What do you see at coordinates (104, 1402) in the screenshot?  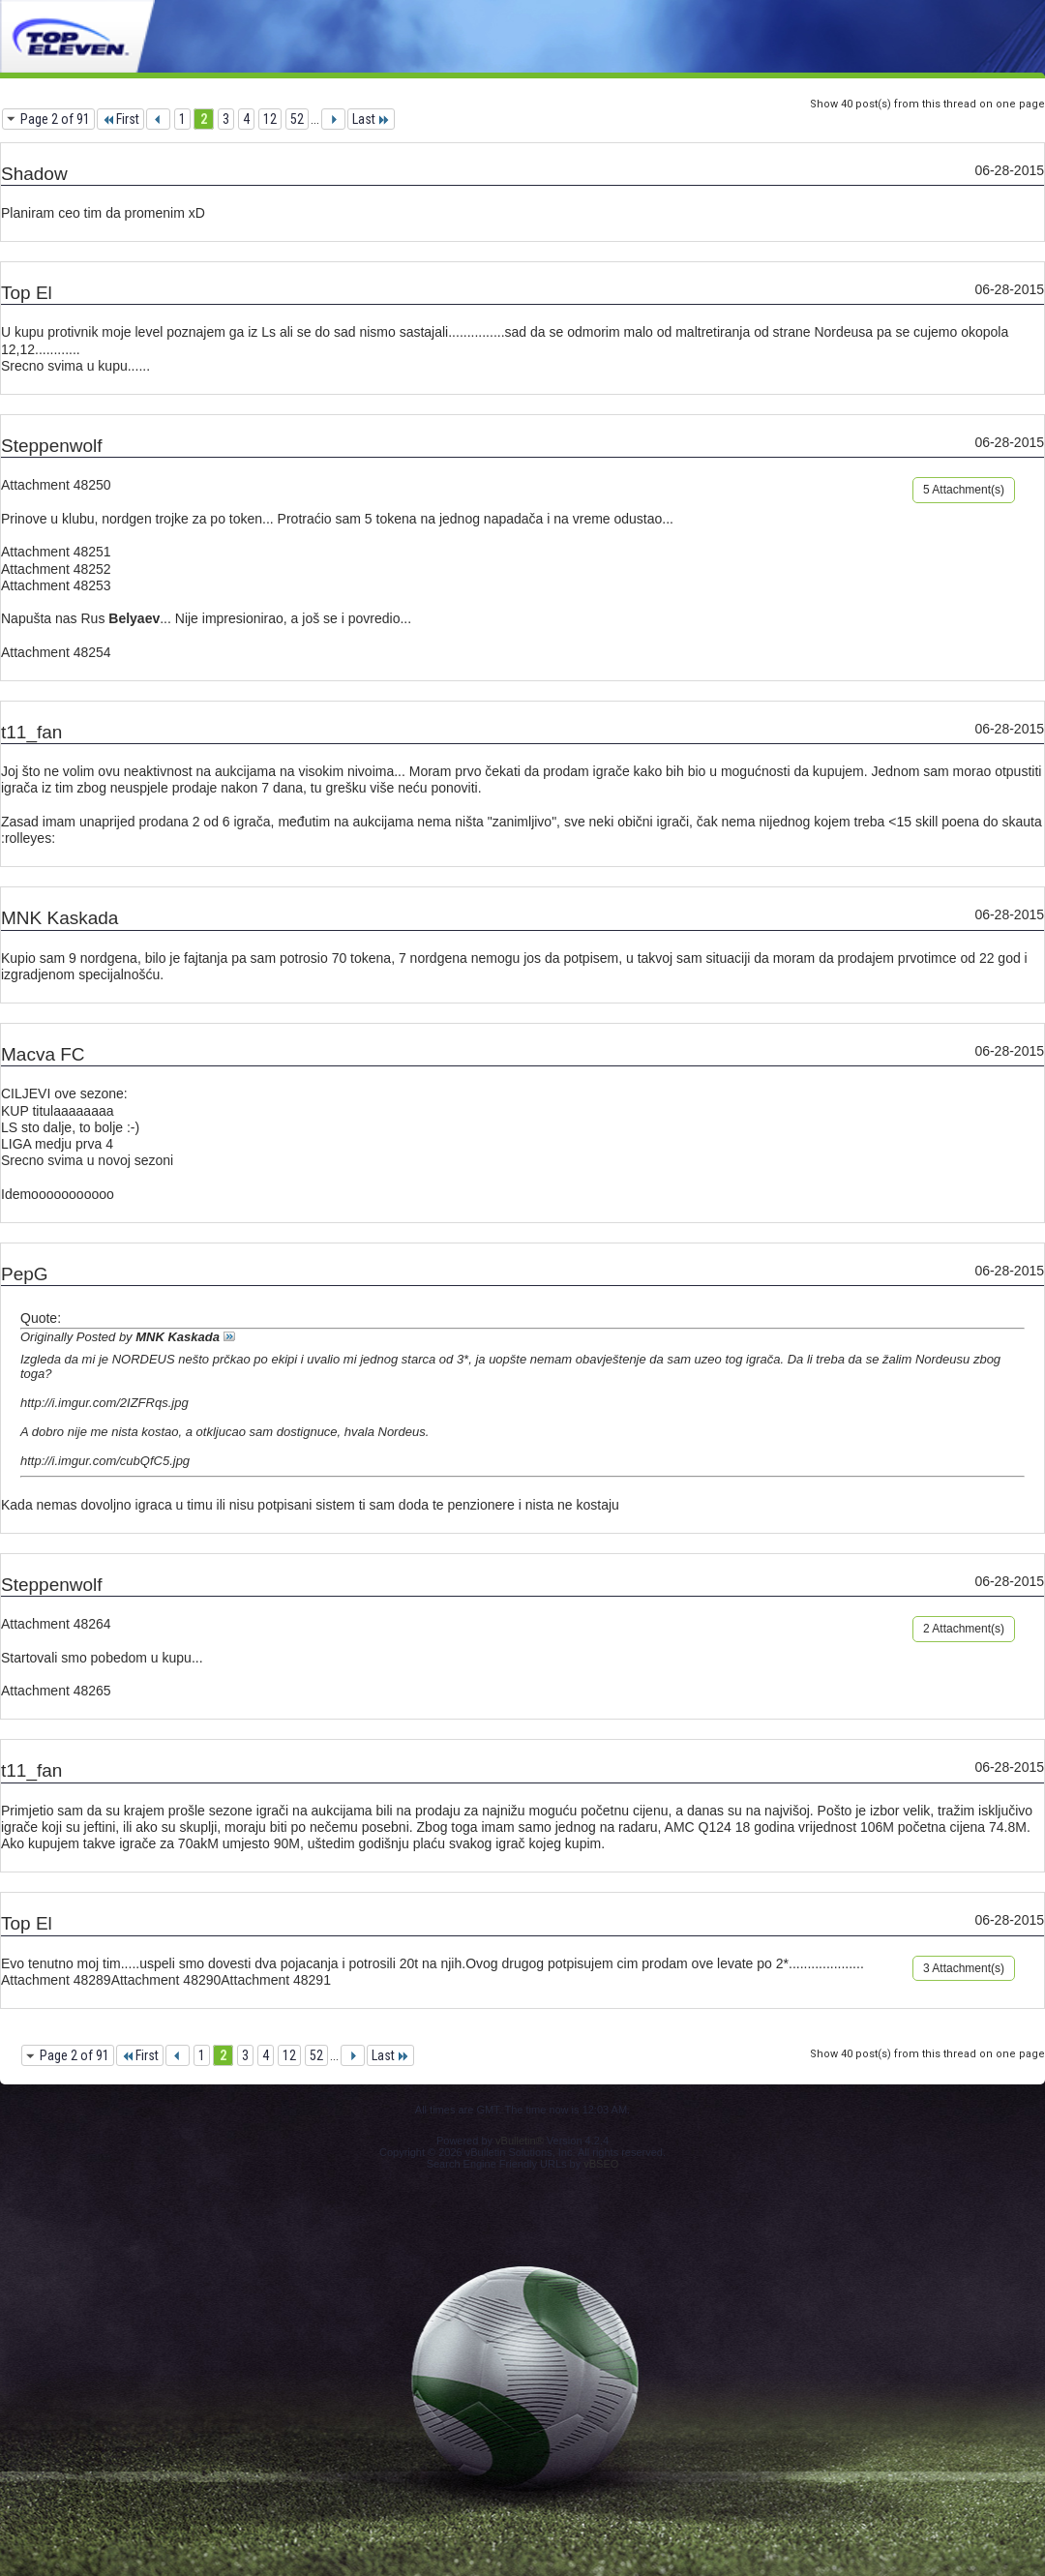 I see `http://i.imgur.com/2IZFRqs.jpg` at bounding box center [104, 1402].